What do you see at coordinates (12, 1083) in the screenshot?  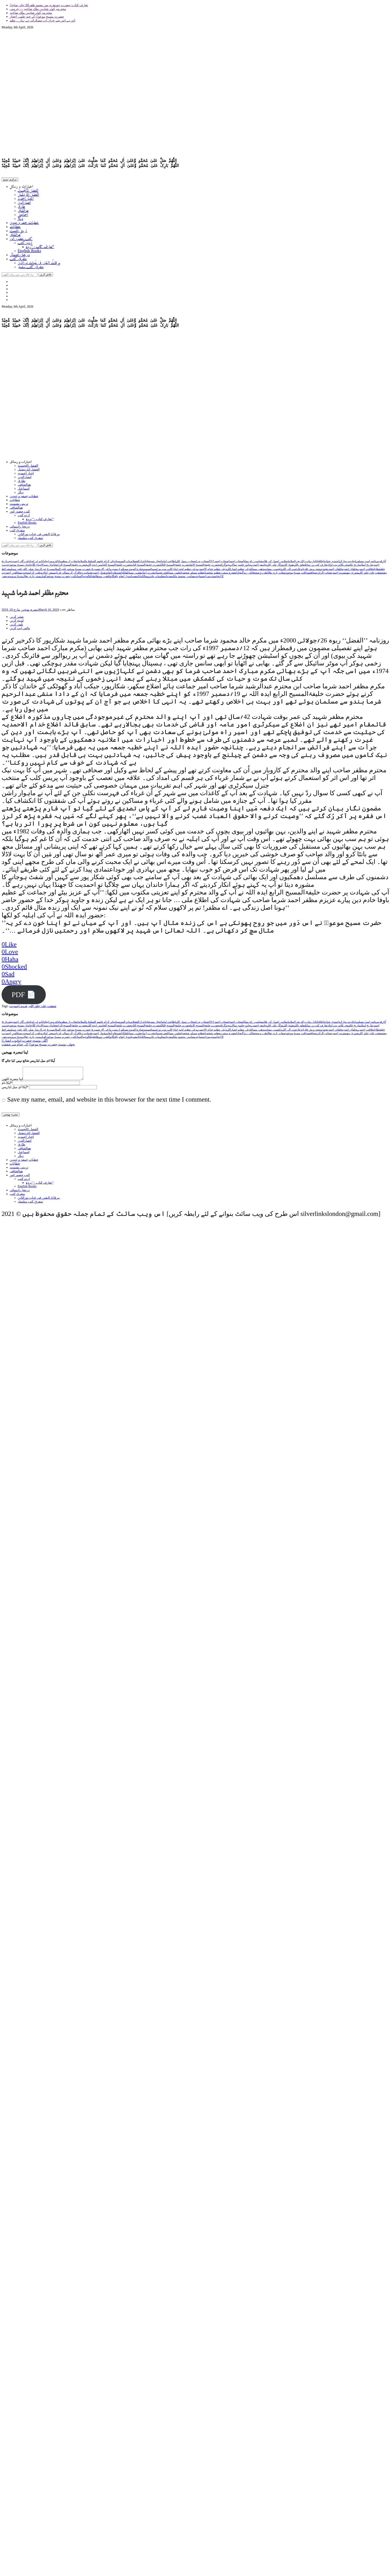 I see `اپنا تبصرہ لکھیں` at bounding box center [12, 1083].